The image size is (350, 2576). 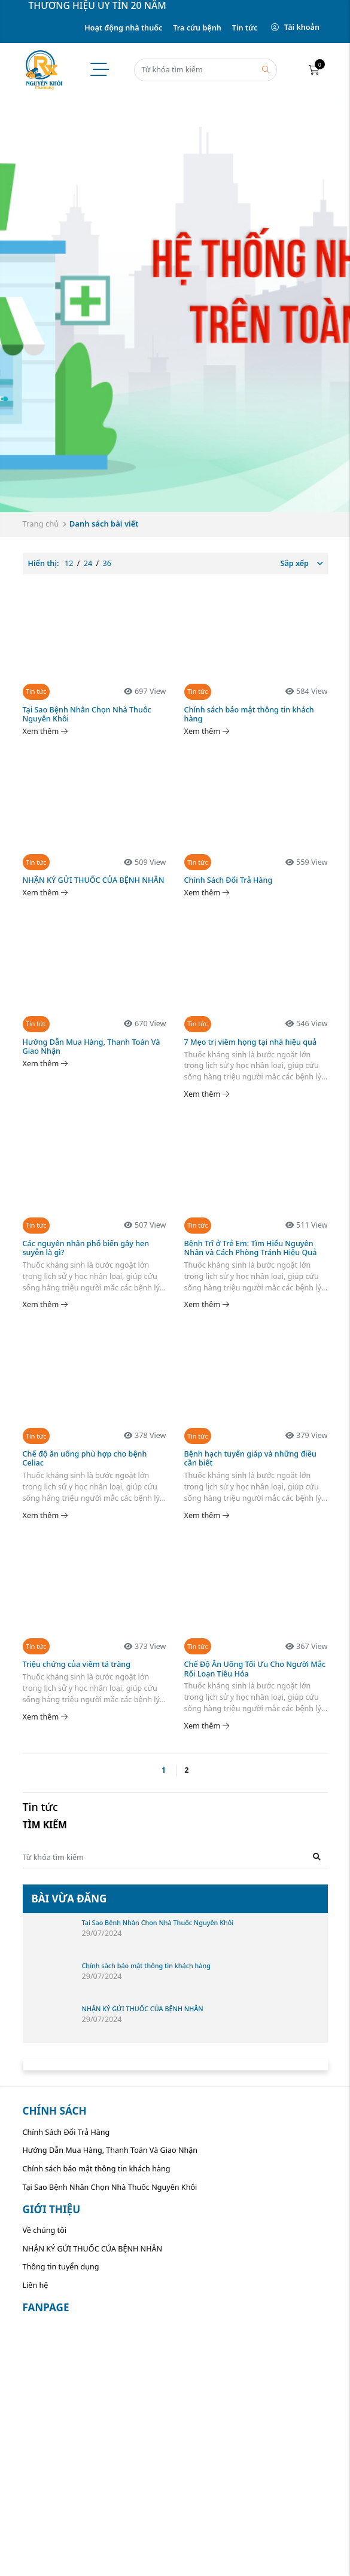 I want to click on Trang chủ, so click(x=41, y=523).